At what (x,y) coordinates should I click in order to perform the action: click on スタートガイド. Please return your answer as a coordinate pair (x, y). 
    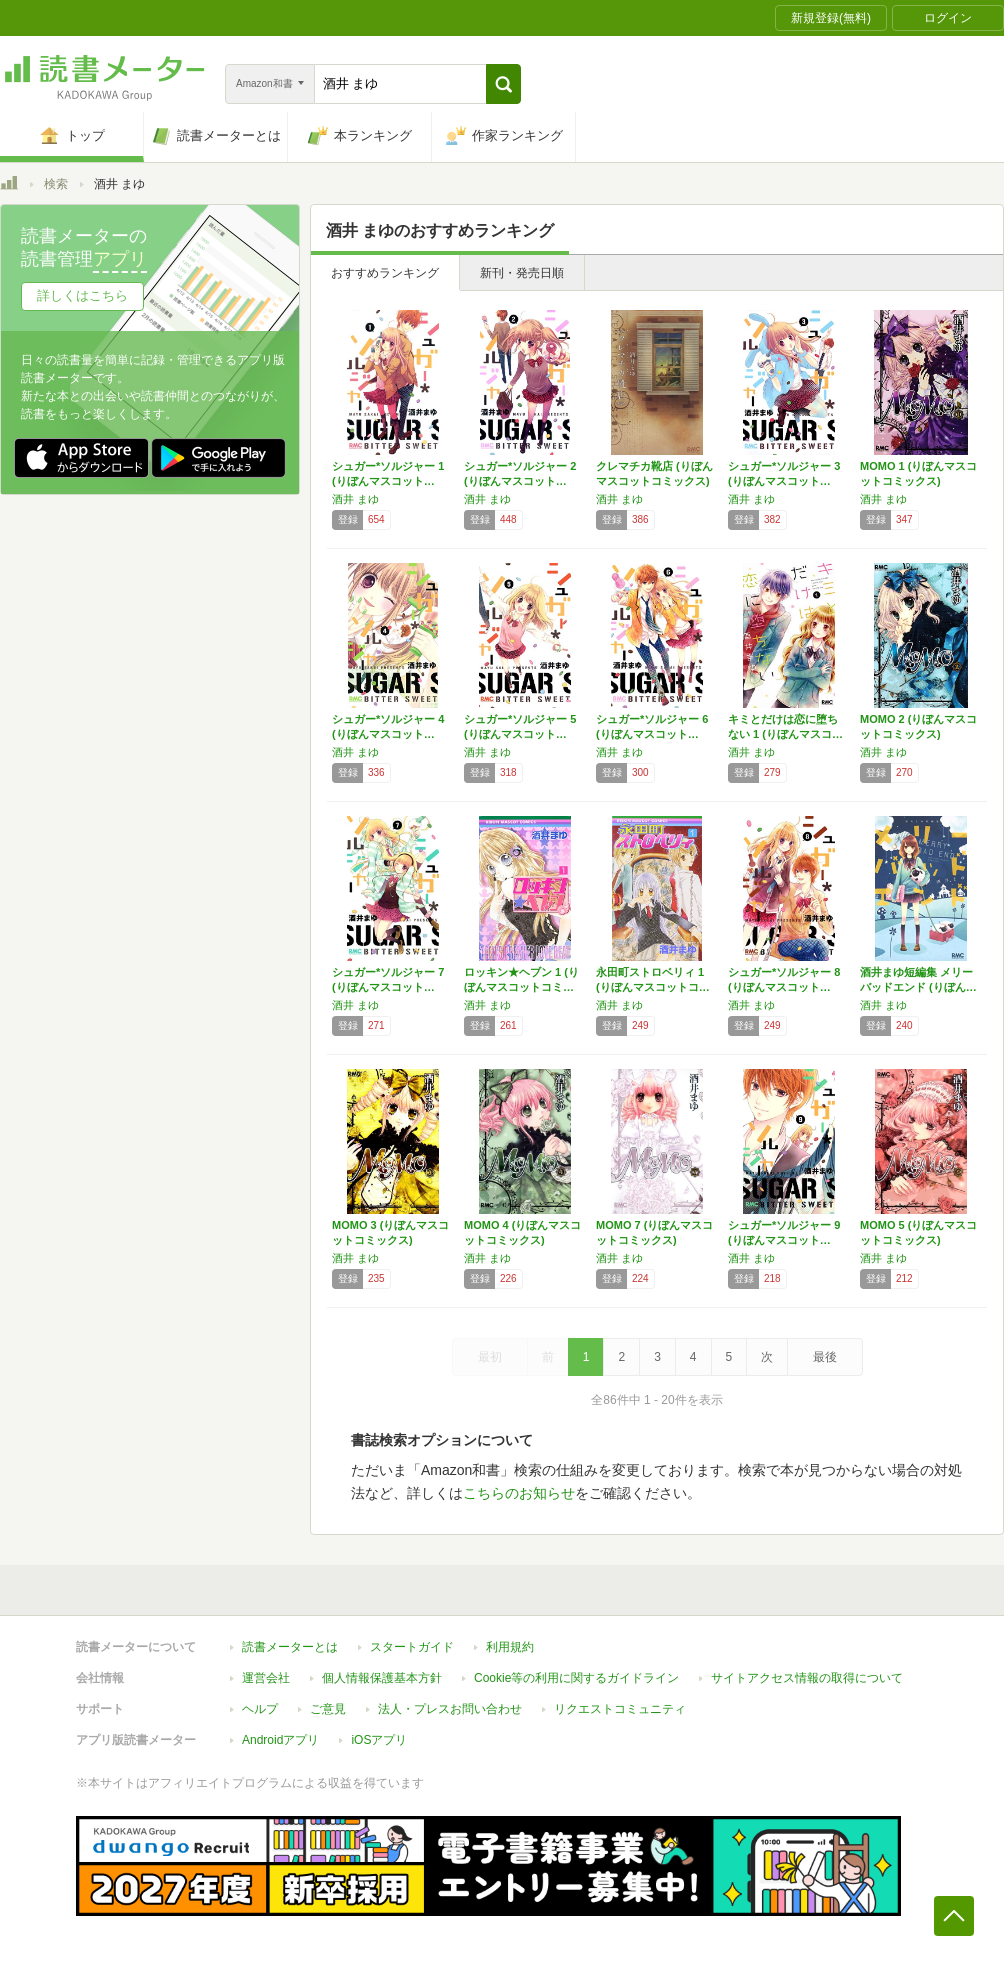
    Looking at the image, I should click on (412, 1647).